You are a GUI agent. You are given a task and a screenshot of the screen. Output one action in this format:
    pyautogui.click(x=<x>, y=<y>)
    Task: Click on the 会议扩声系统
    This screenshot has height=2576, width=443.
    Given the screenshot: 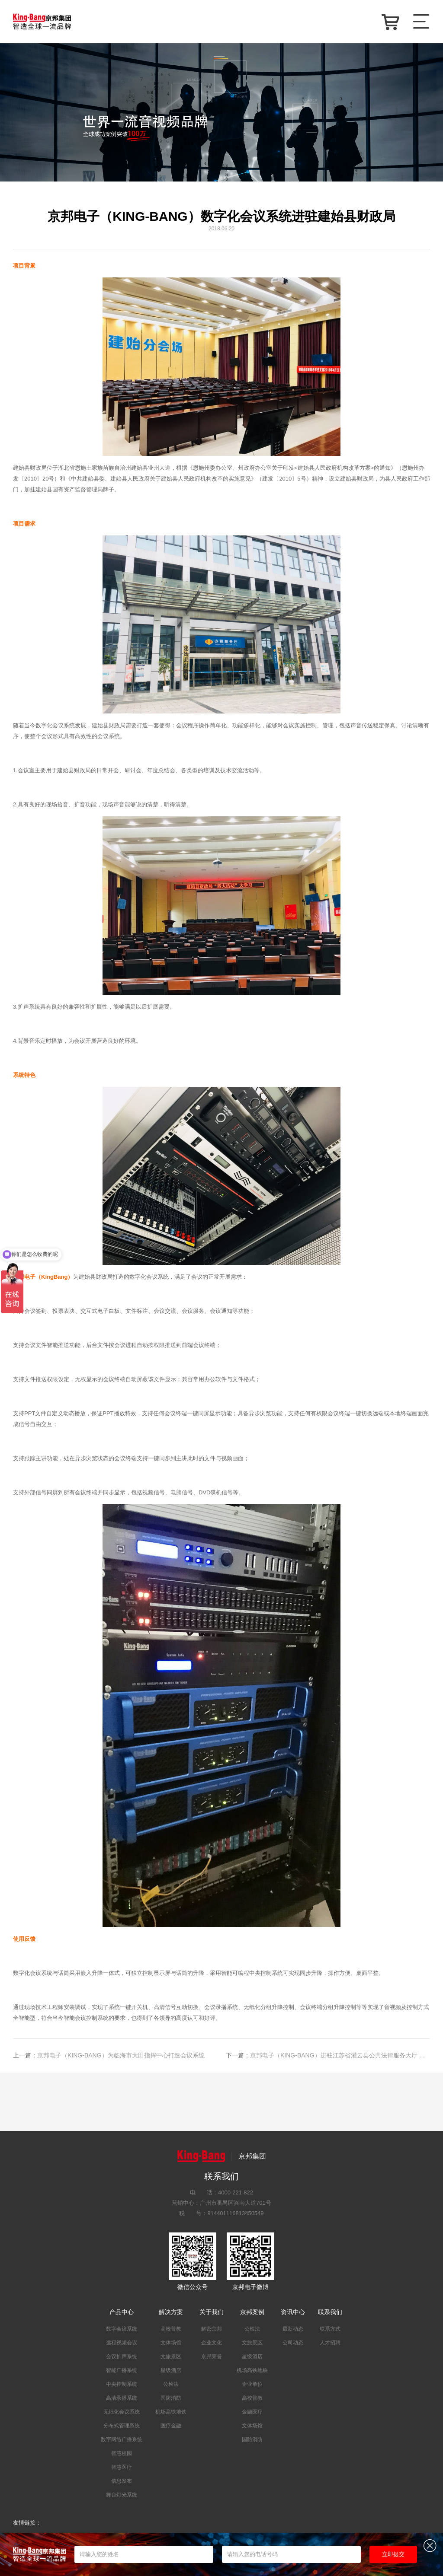 What is the action you would take?
    pyautogui.click(x=121, y=2356)
    